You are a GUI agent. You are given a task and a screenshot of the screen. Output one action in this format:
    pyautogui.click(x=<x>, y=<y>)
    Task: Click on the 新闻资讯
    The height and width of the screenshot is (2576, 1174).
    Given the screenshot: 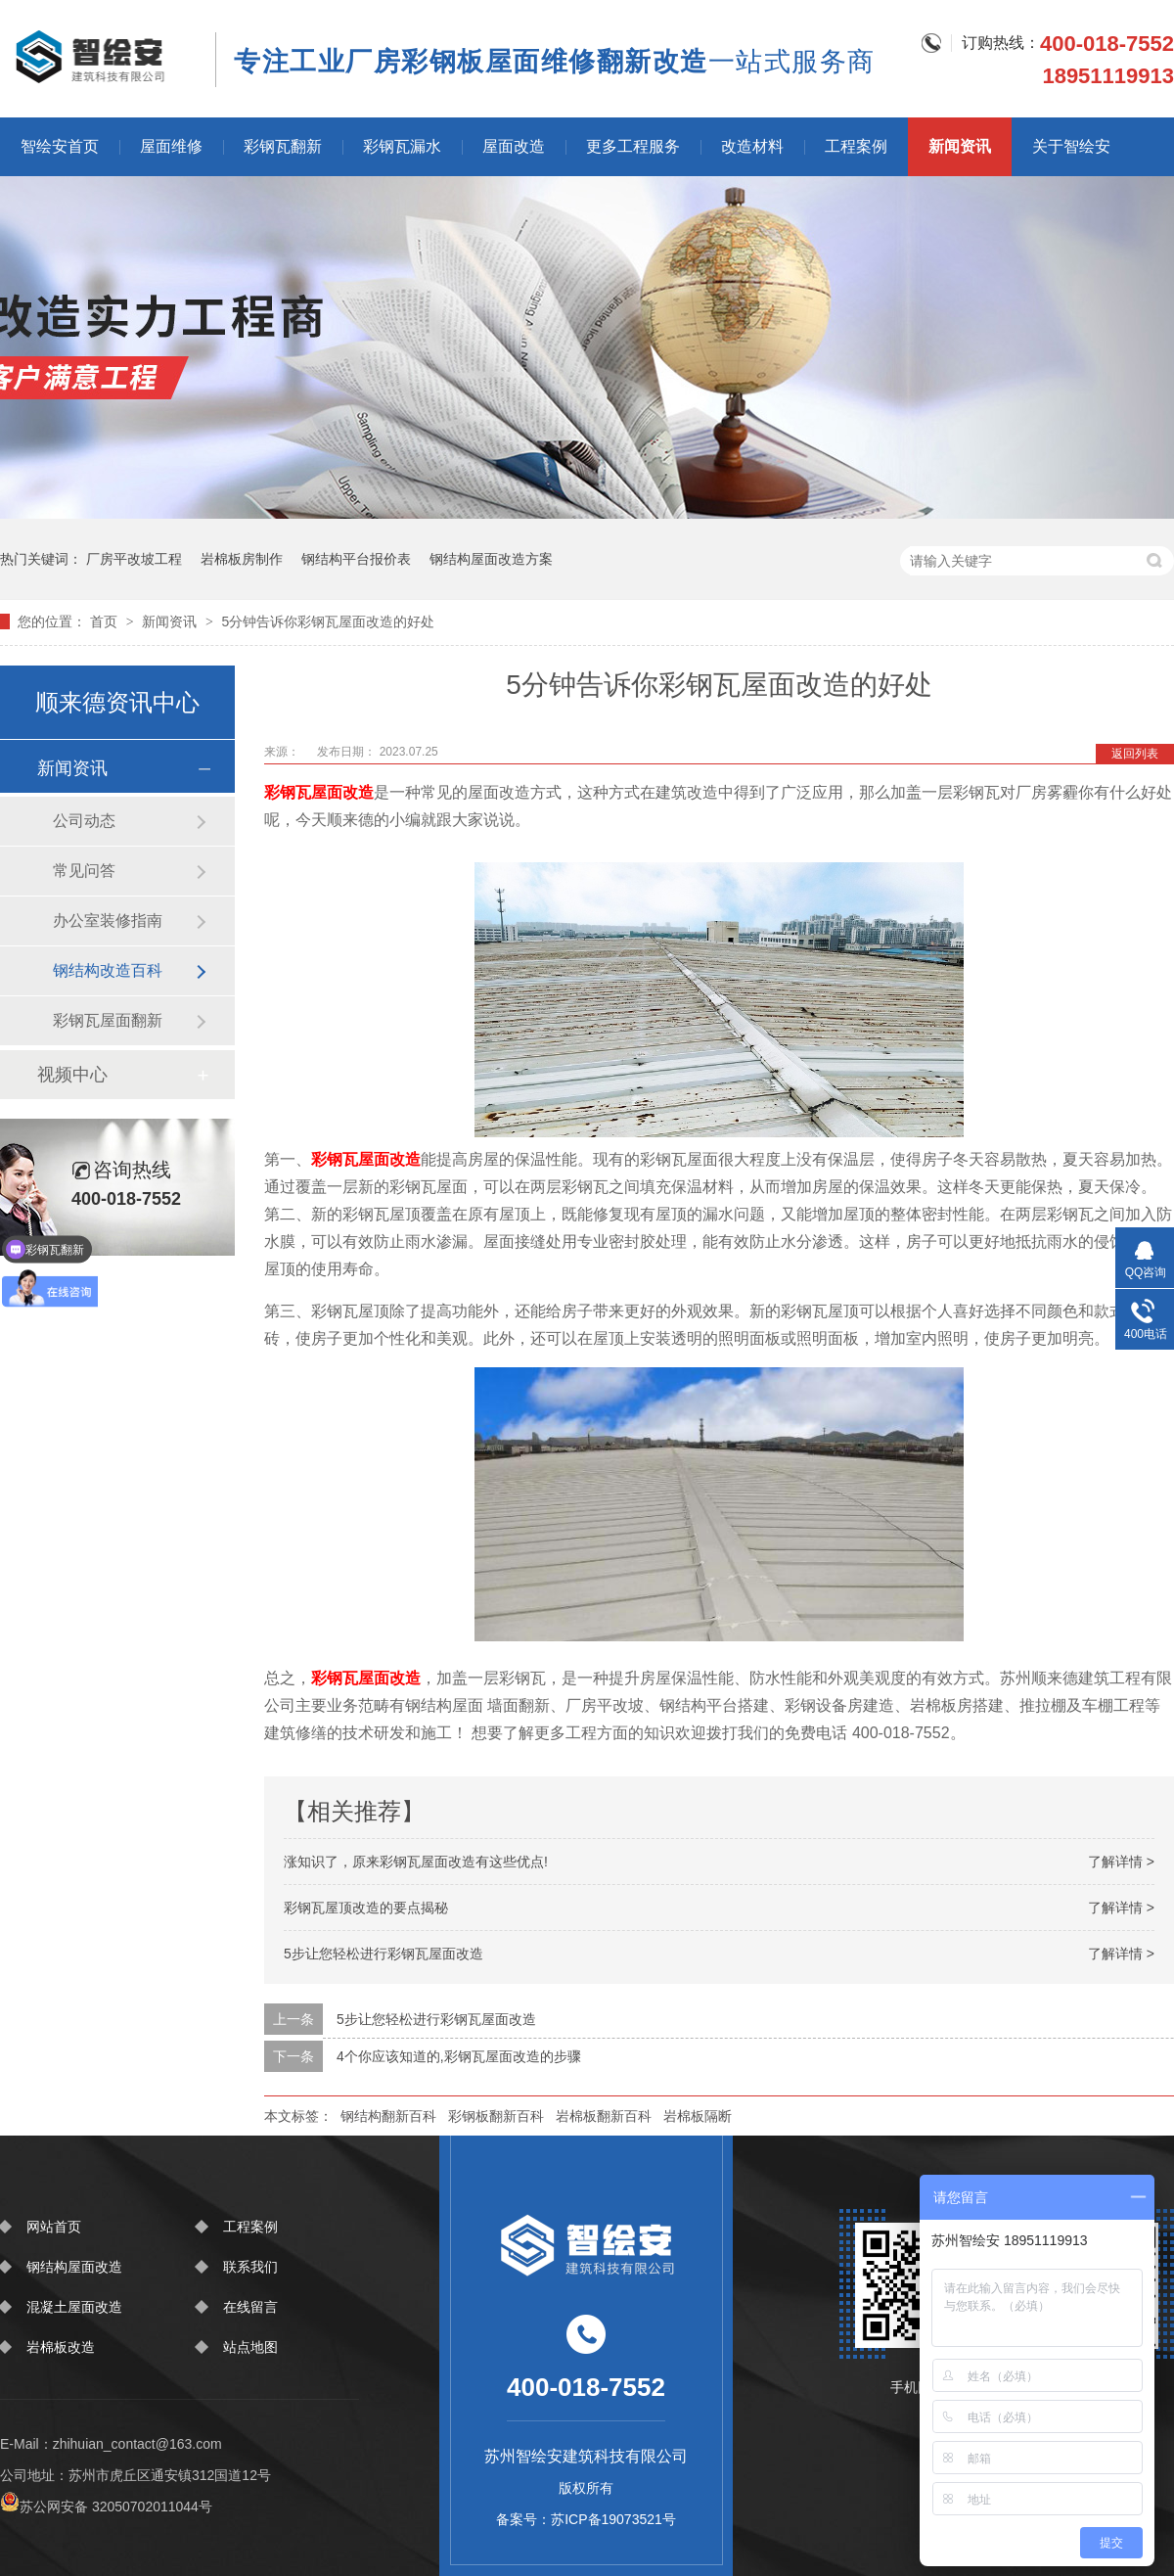 What is the action you would take?
    pyautogui.click(x=959, y=146)
    